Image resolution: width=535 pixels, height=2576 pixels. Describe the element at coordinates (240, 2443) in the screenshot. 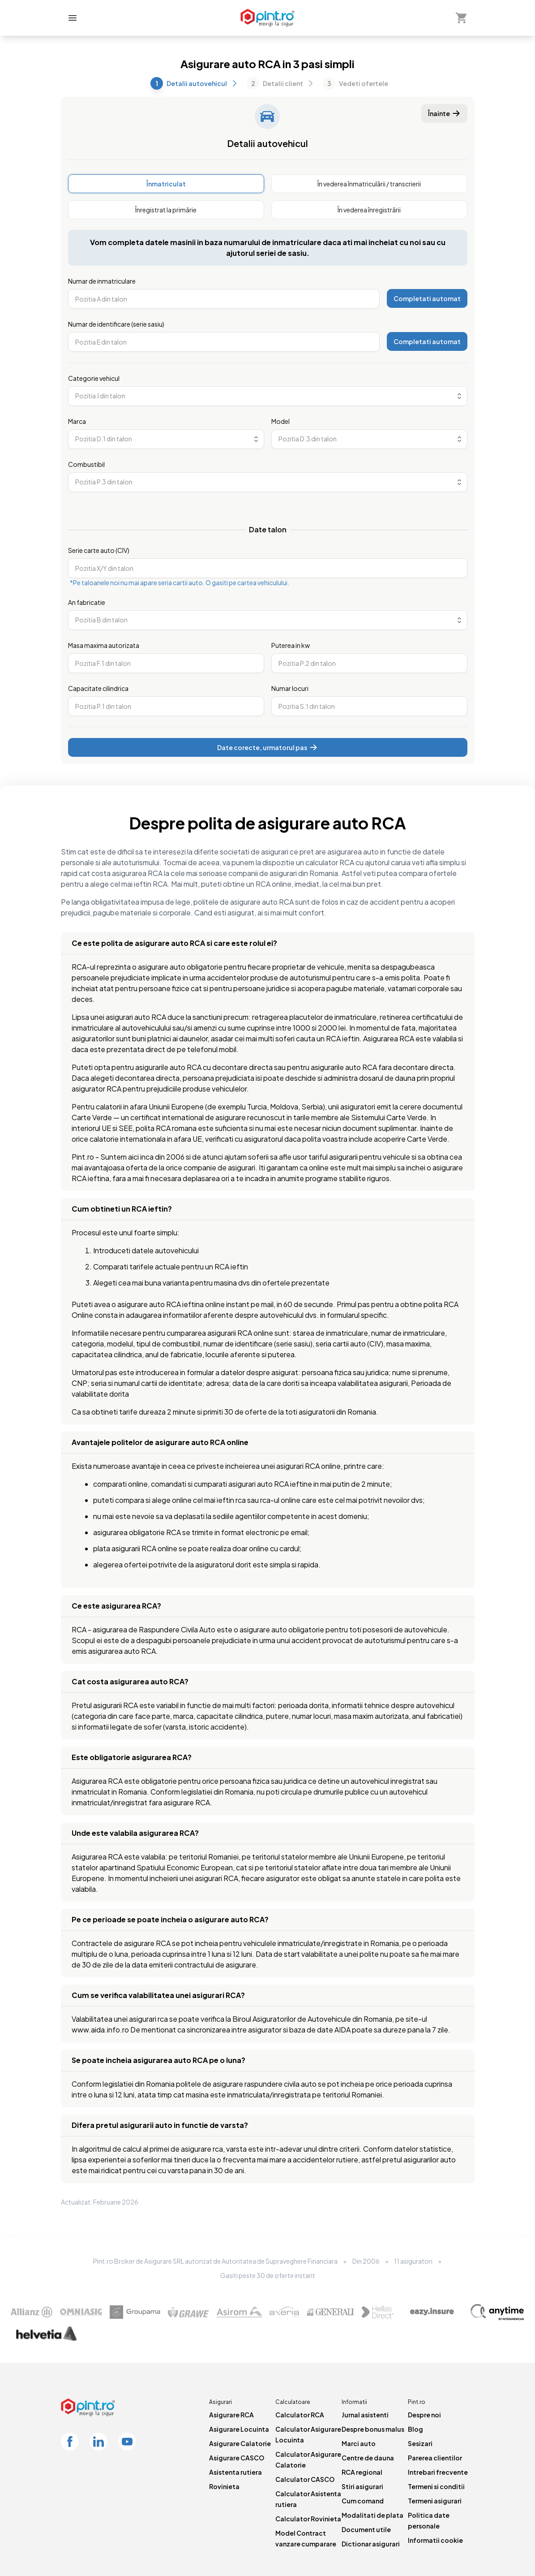

I see `Asigurare Calatorie` at that location.